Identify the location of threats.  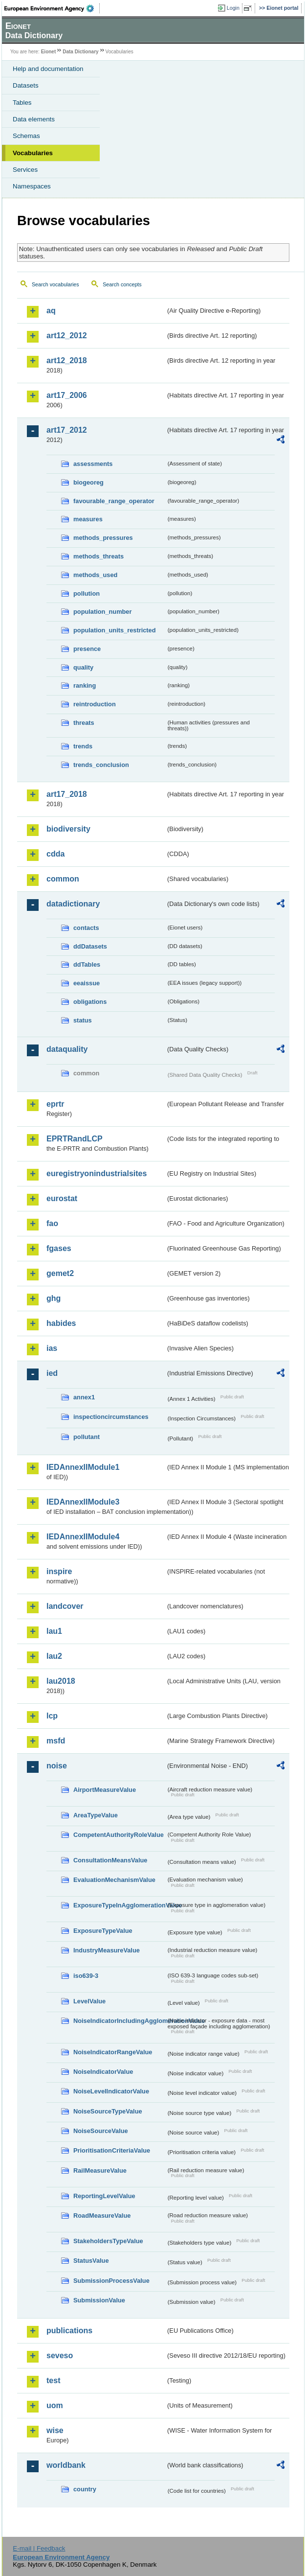
(83, 722).